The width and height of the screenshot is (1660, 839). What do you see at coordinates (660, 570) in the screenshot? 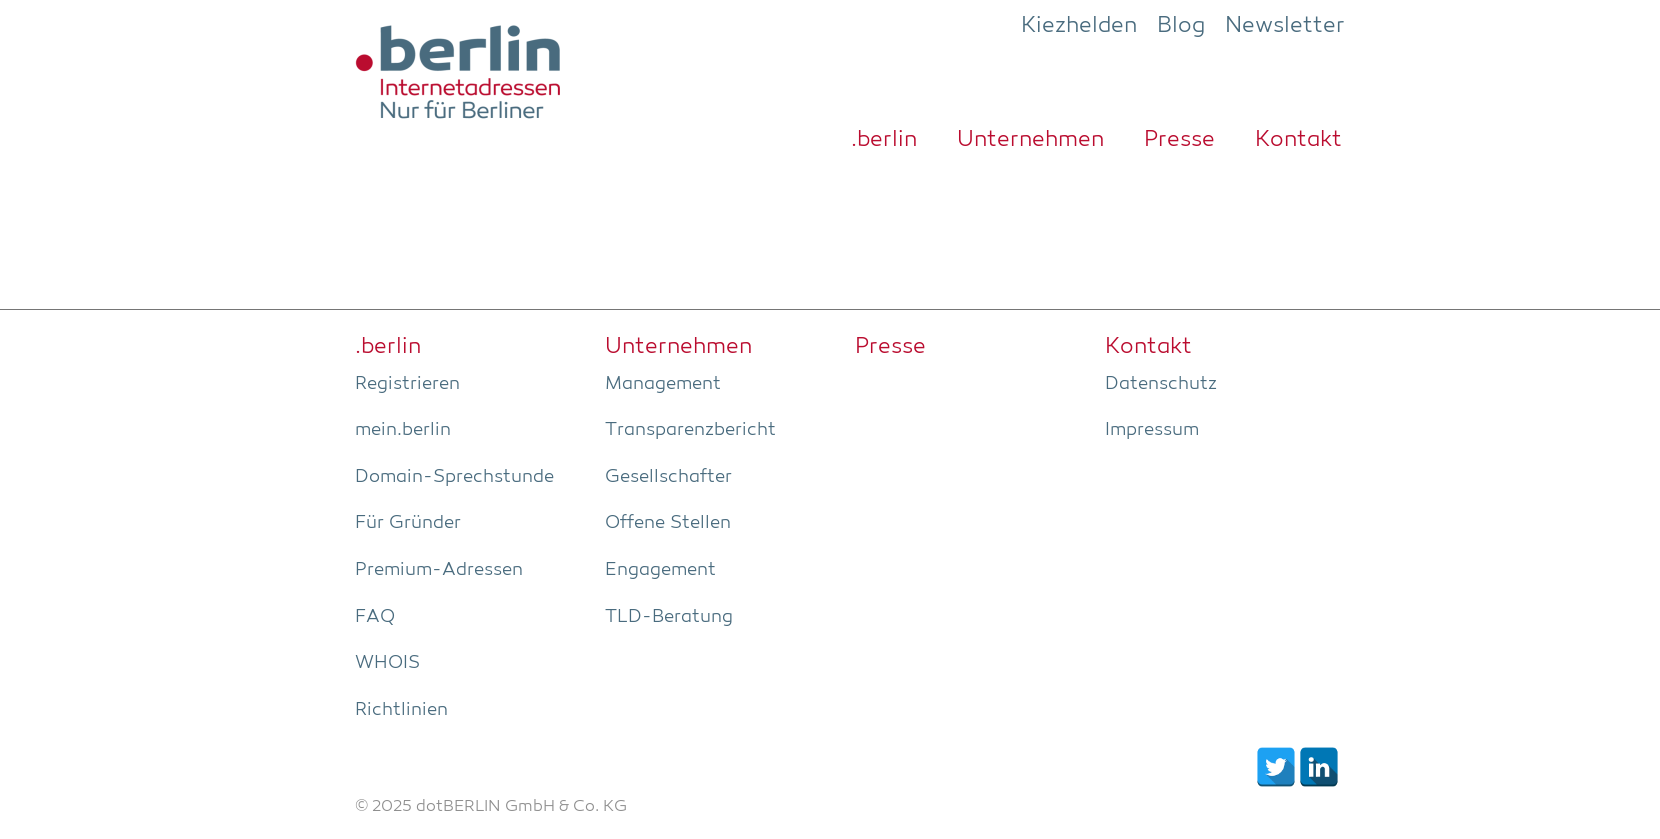
I see `Enga­ge­ment` at bounding box center [660, 570].